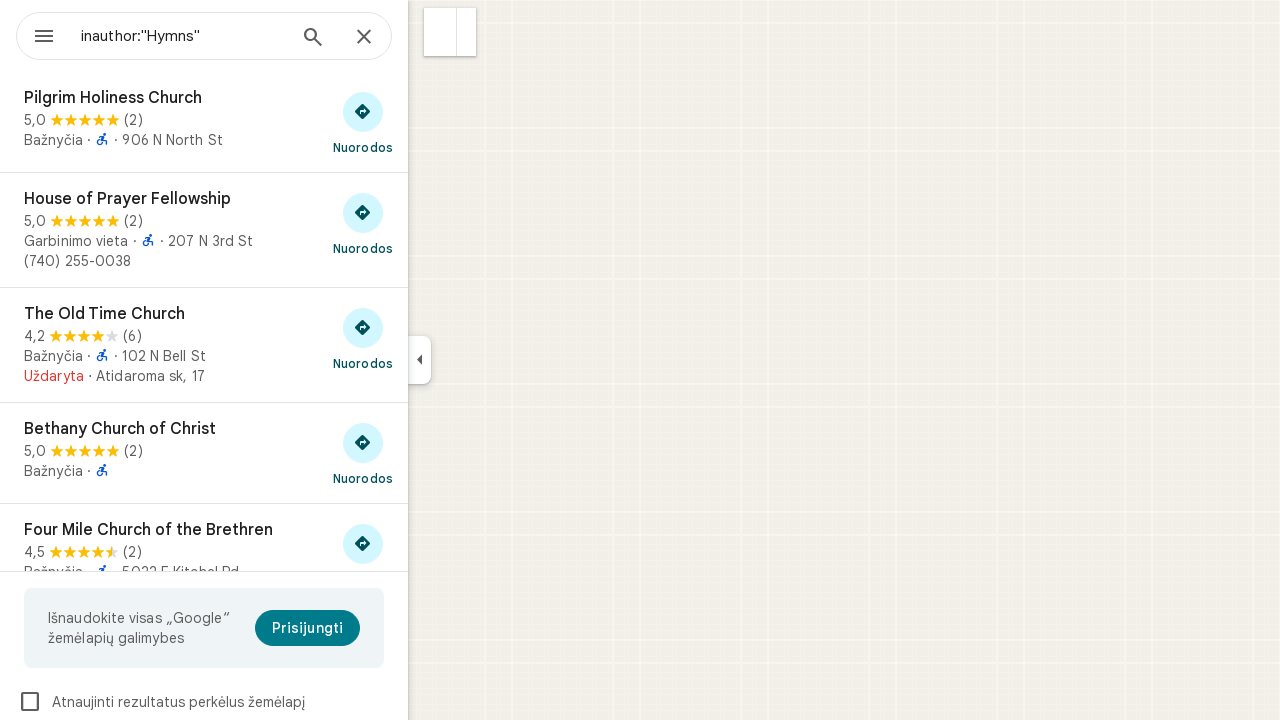  What do you see at coordinates (276, 345) in the screenshot?
I see `[The Old Time Church]` at bounding box center [276, 345].